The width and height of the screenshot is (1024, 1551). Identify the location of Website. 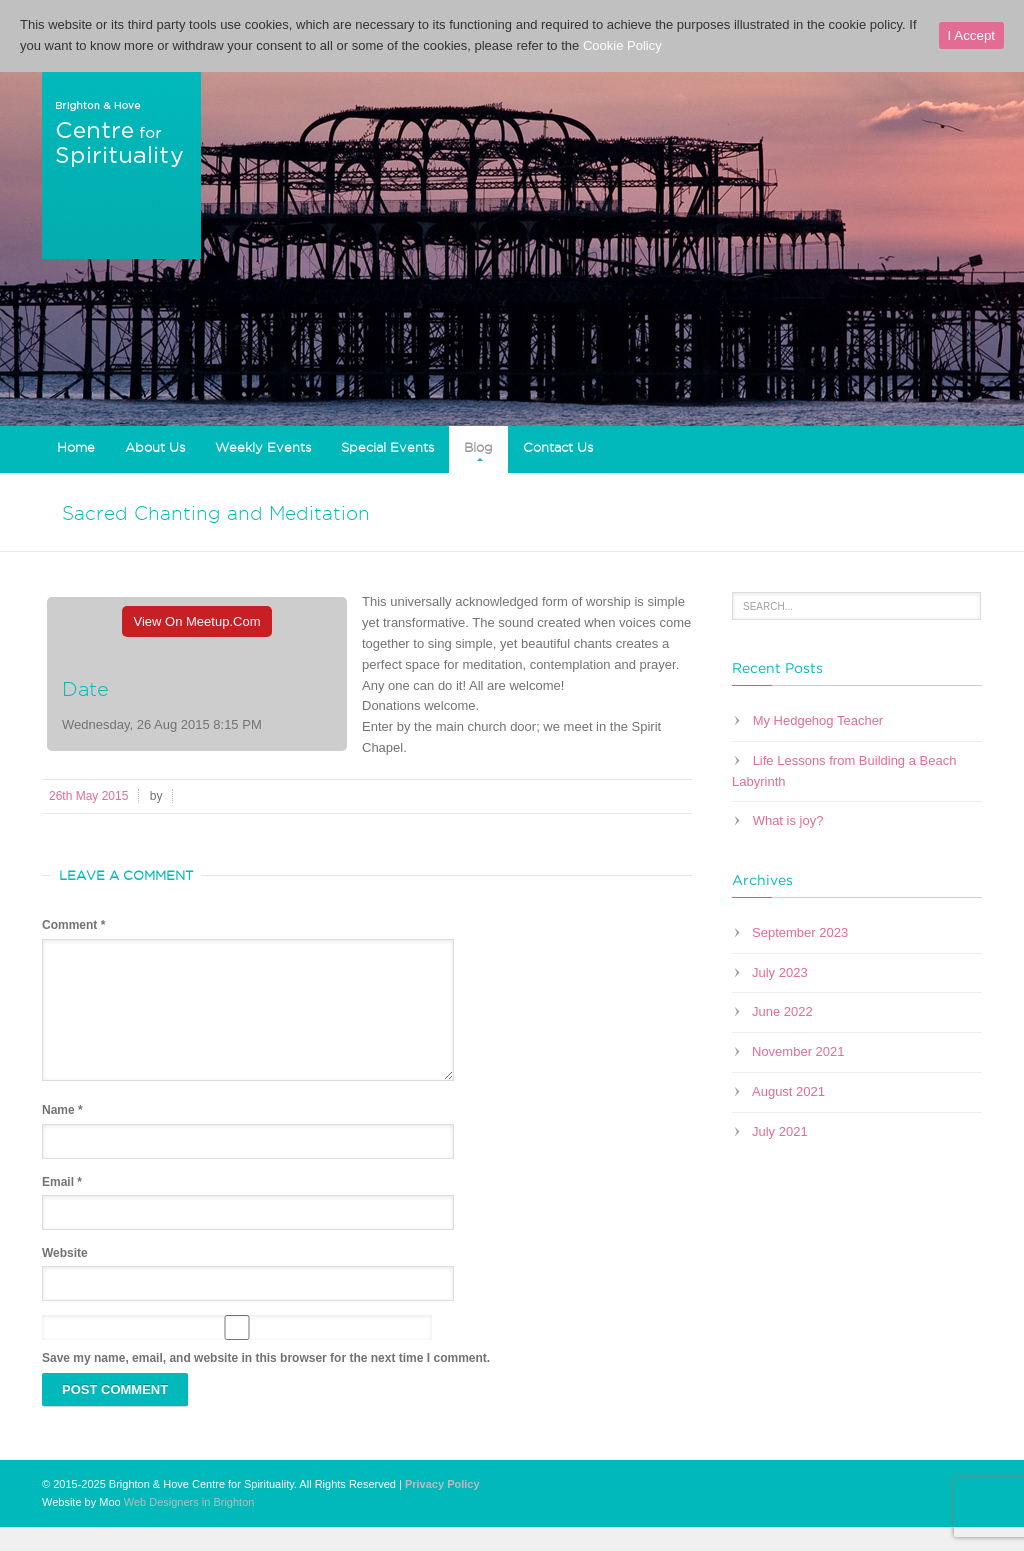
(65, 1277).